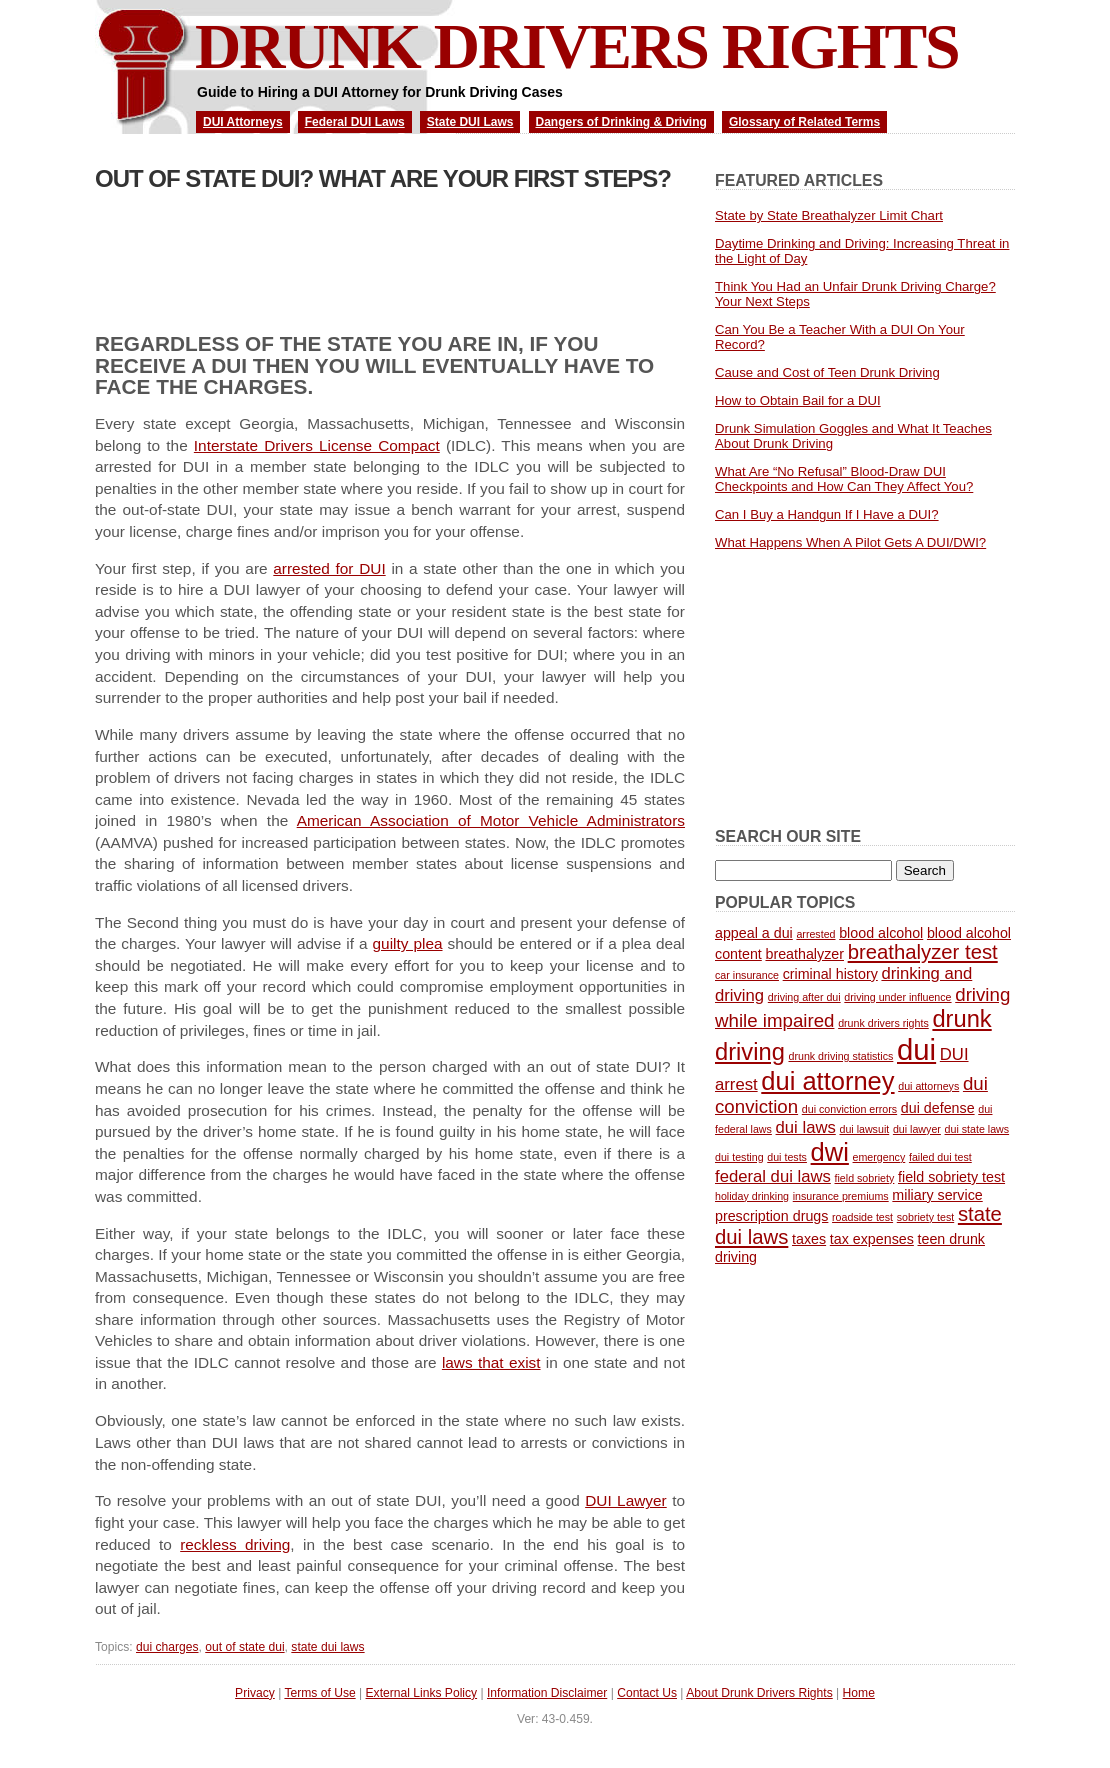 The height and width of the screenshot is (1768, 1110). What do you see at coordinates (422, 1693) in the screenshot?
I see `External Links Policy` at bounding box center [422, 1693].